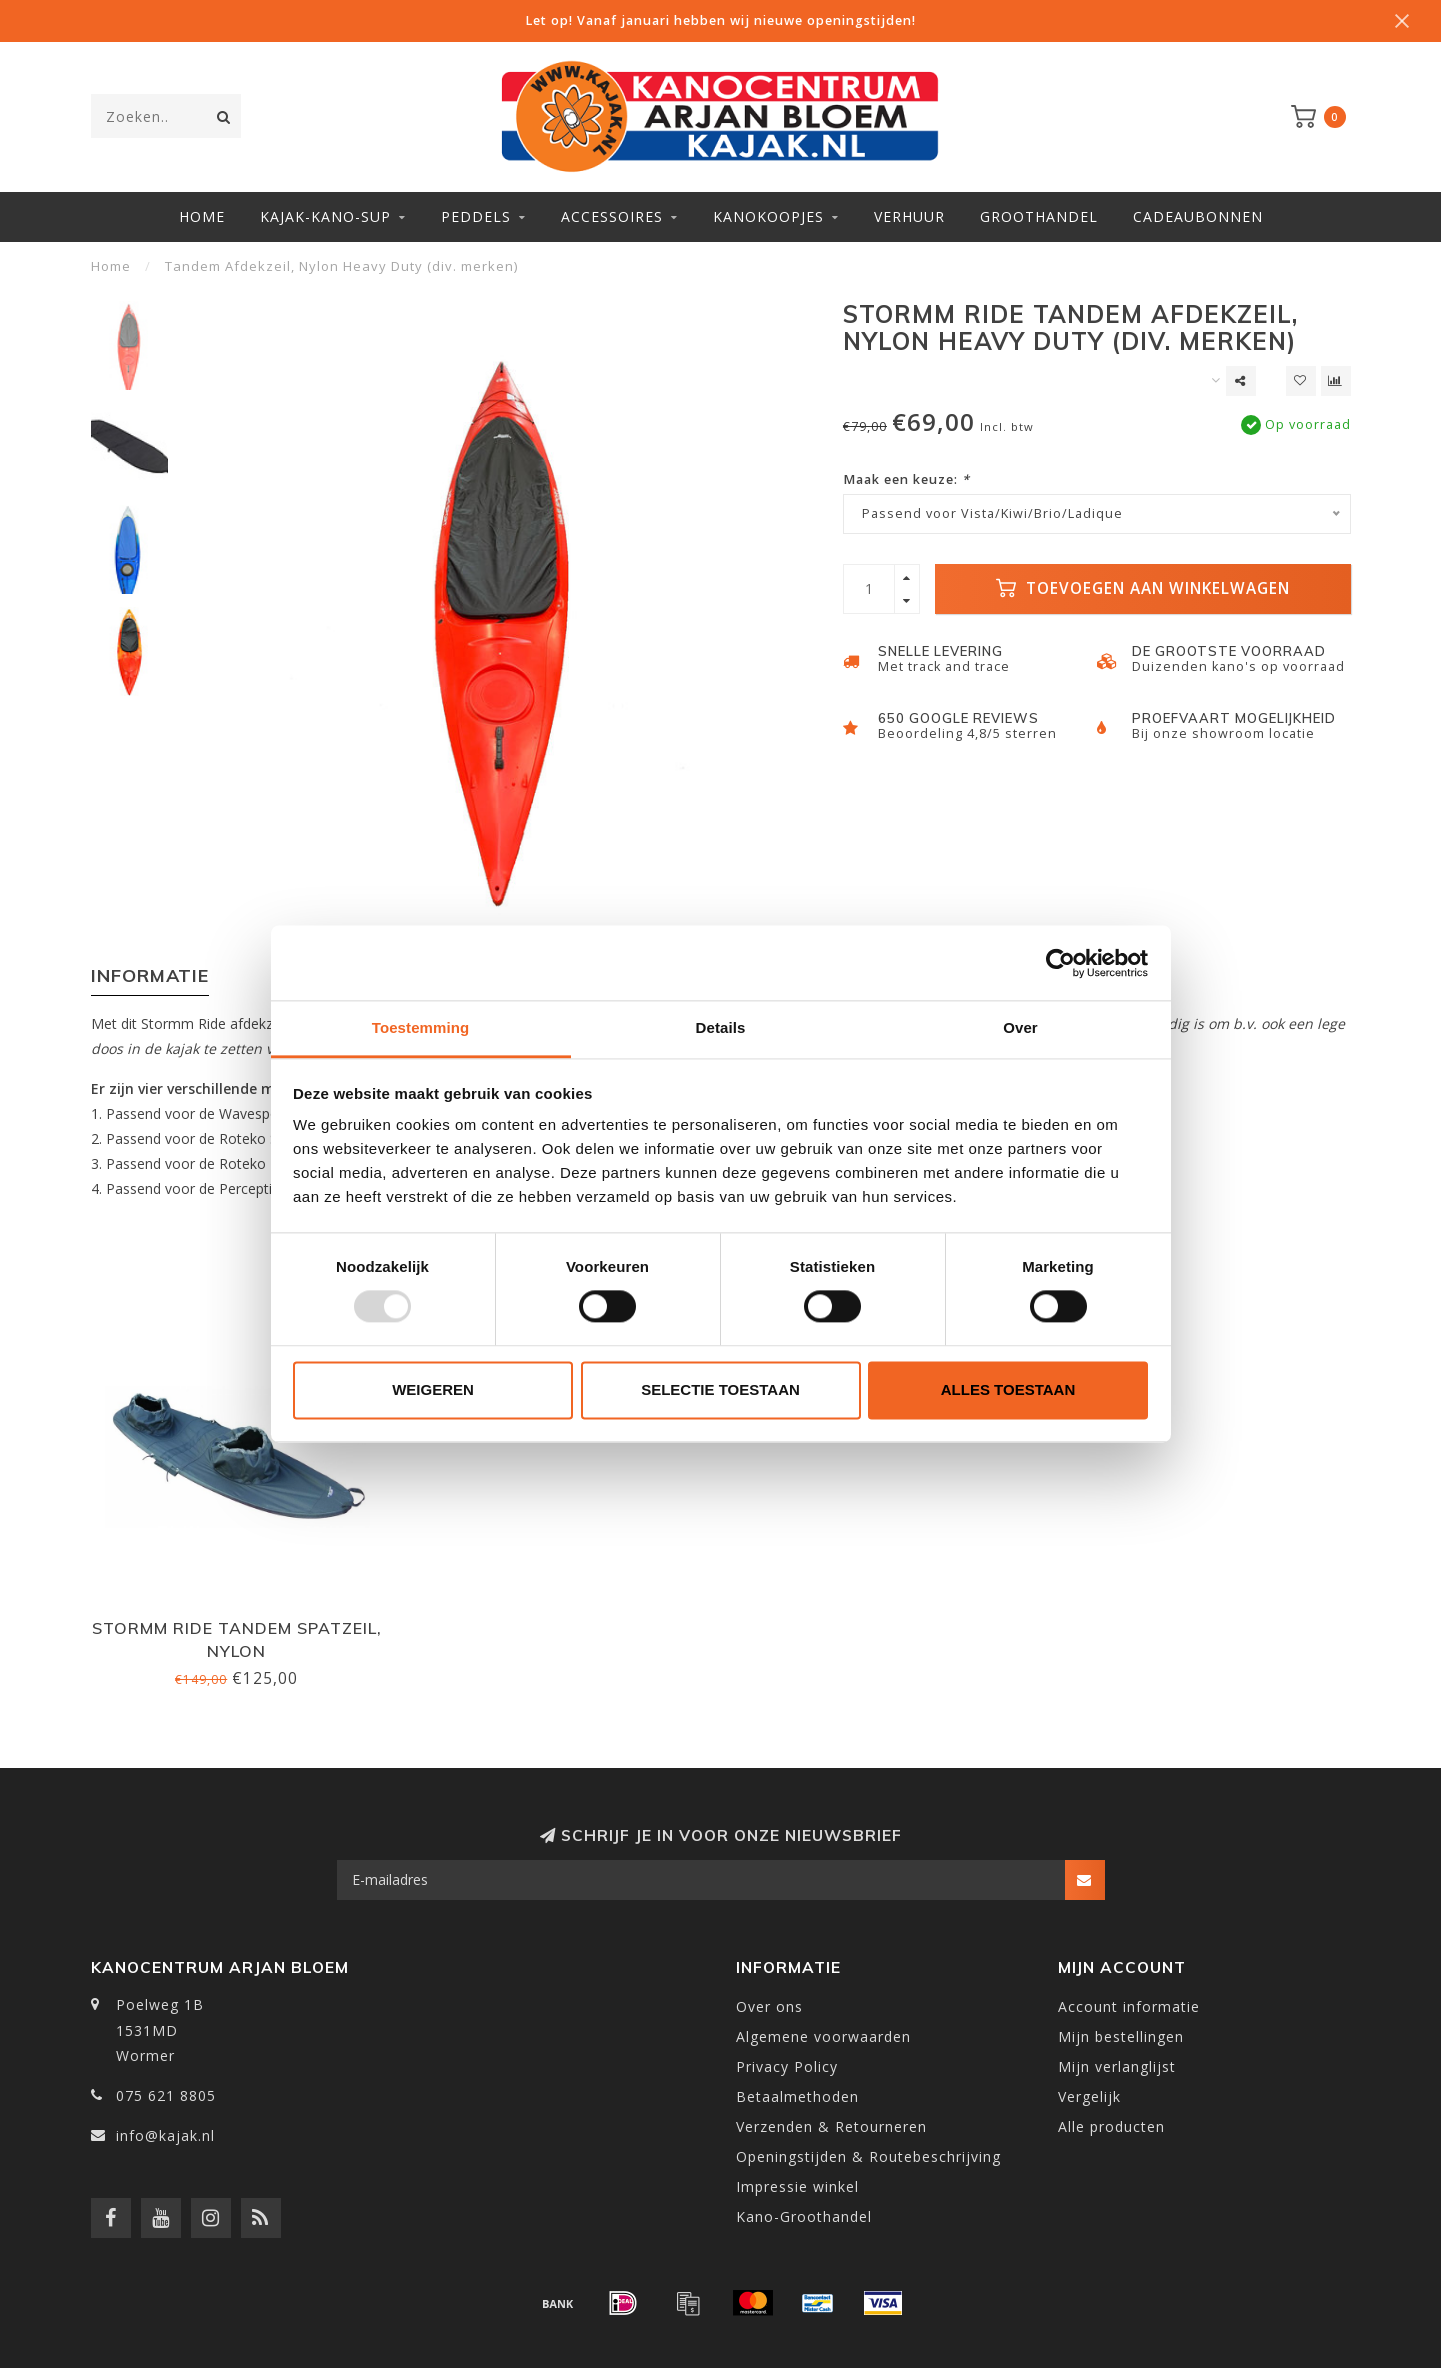 The image size is (1441, 2368). Describe the element at coordinates (1060, 963) in the screenshot. I see `[Usercentrics Cookiebot - opens in a new window]` at that location.